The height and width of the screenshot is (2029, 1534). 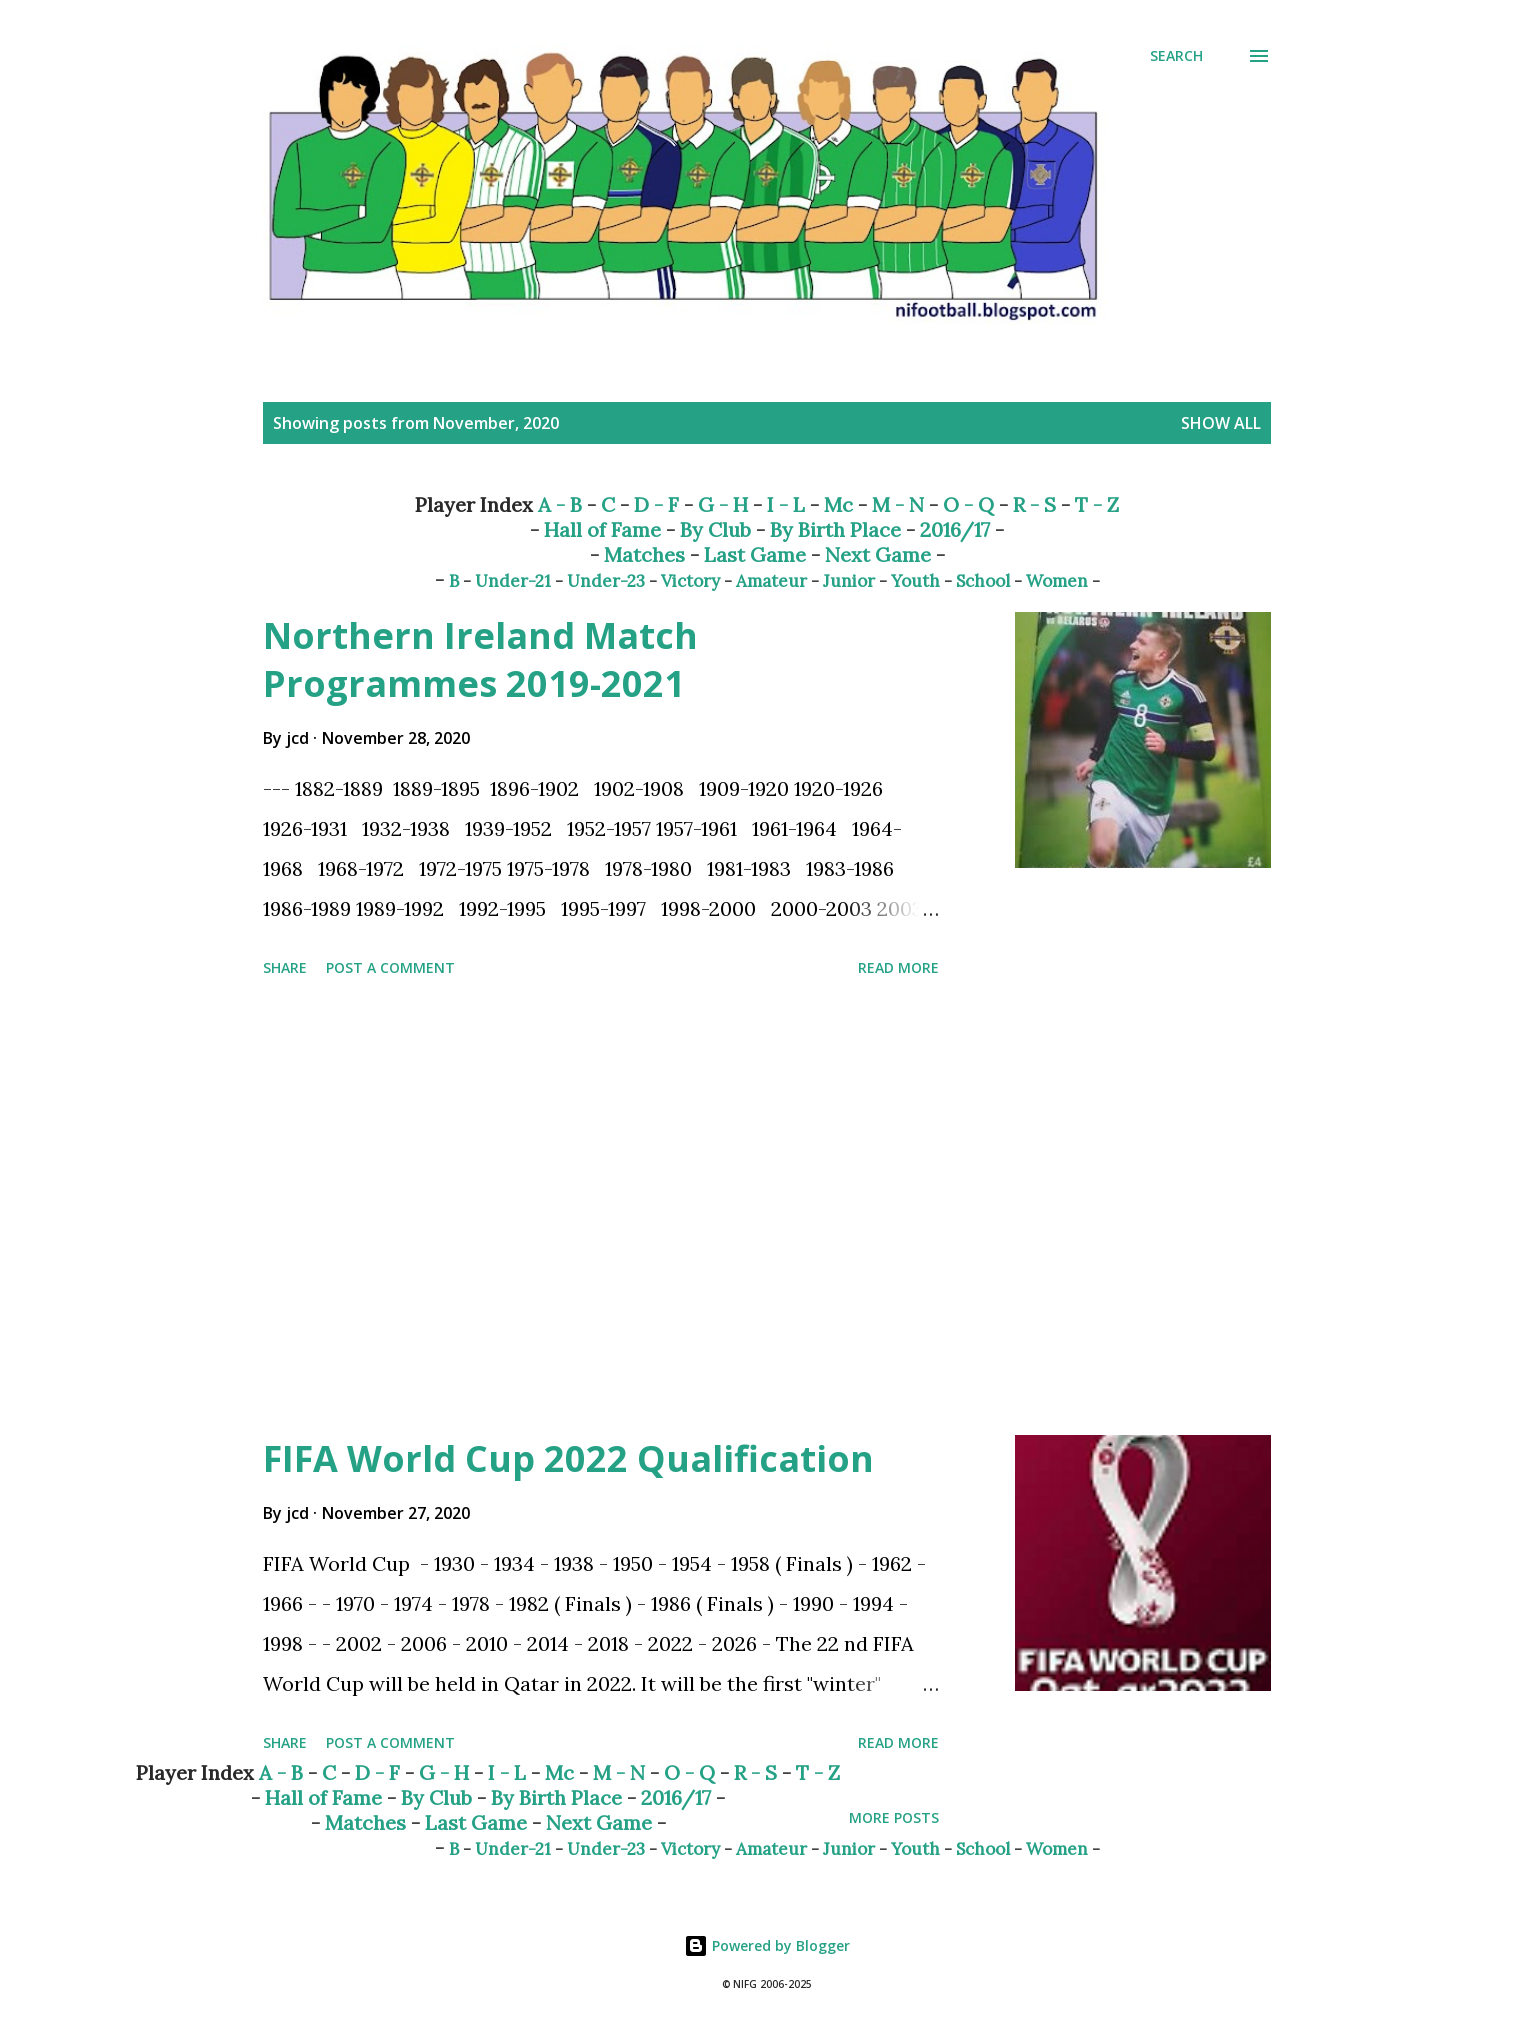 What do you see at coordinates (560, 504) in the screenshot?
I see `A - B` at bounding box center [560, 504].